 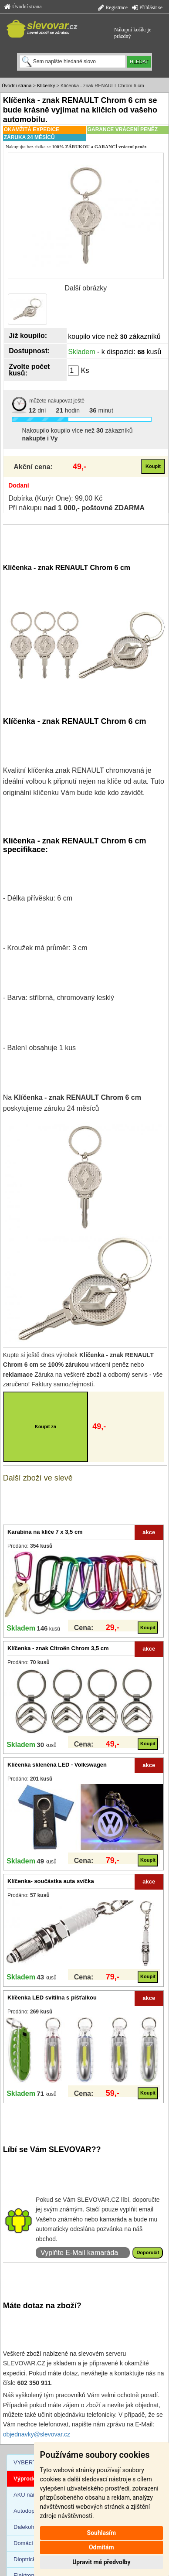 I want to click on Souhlasím [button], so click(x=101, y=2532).